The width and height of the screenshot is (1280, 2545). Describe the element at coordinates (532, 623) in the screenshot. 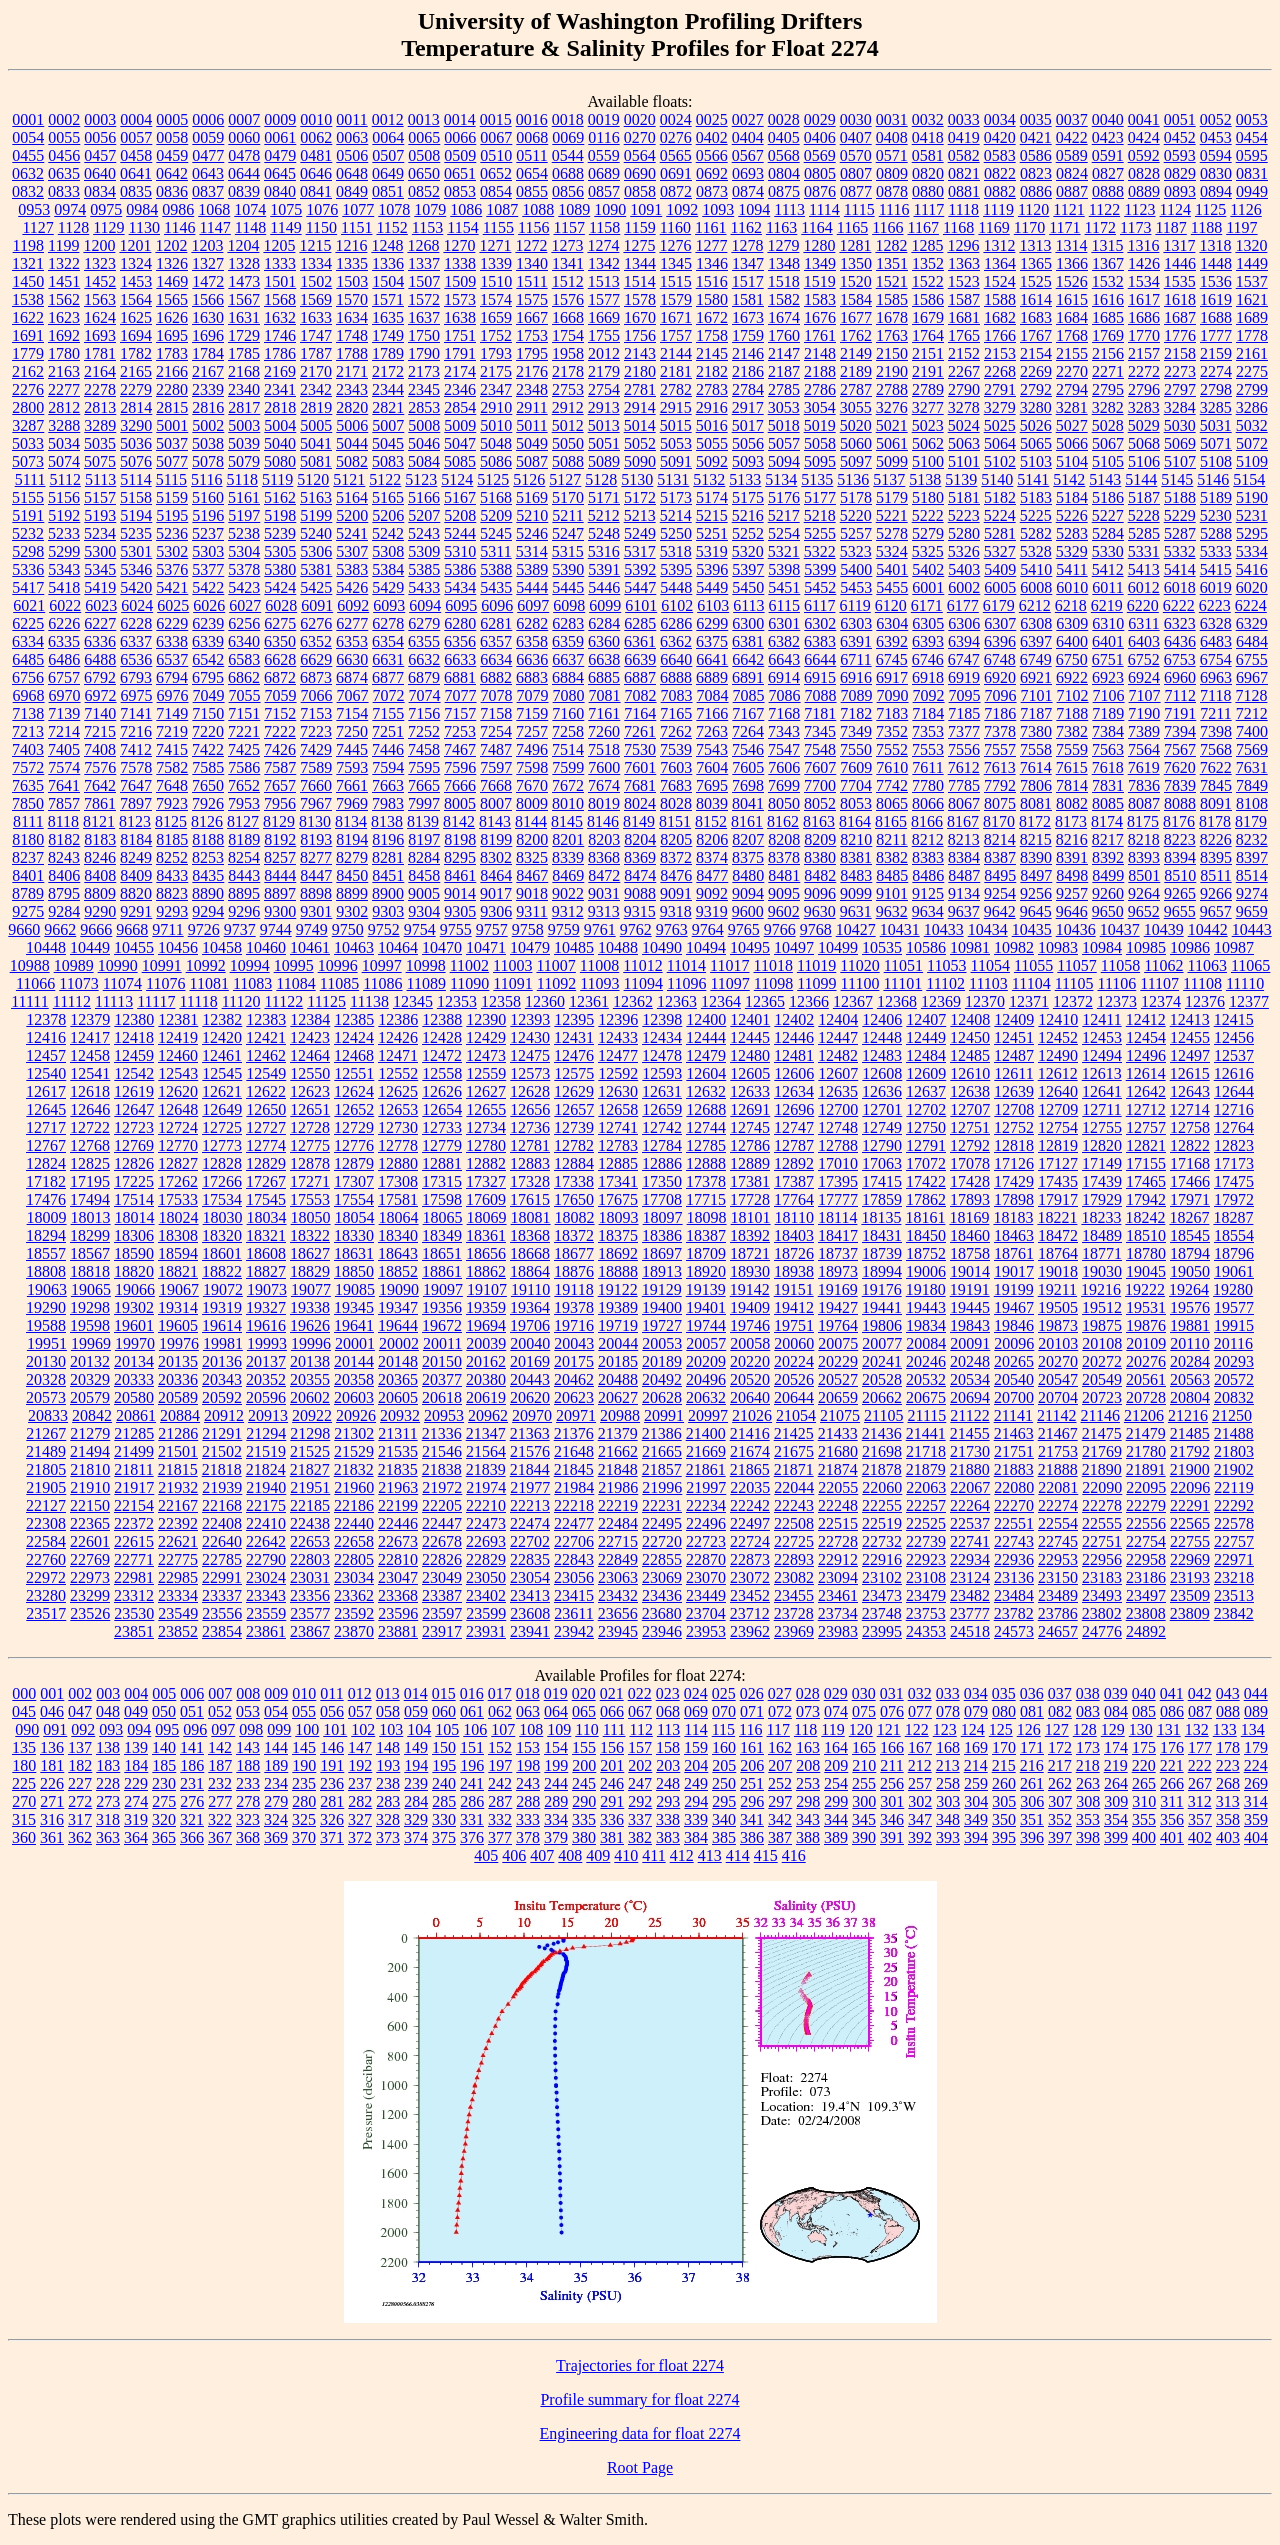

I see `6282` at that location.